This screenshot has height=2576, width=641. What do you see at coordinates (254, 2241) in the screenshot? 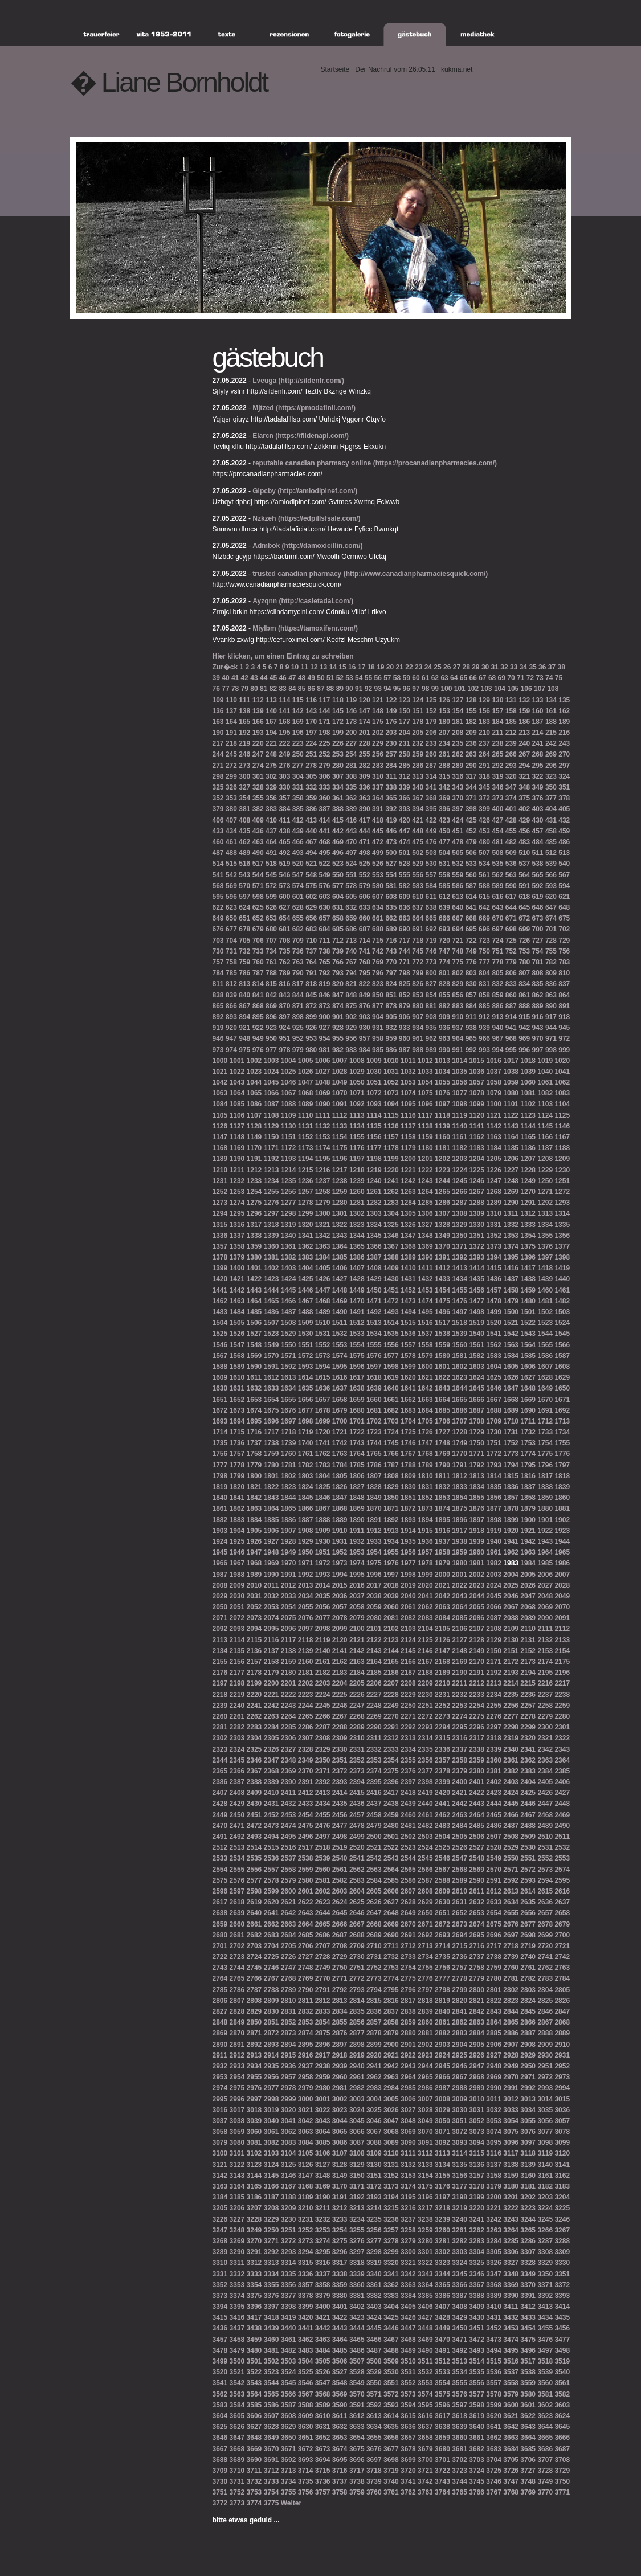
I see `3270` at bounding box center [254, 2241].